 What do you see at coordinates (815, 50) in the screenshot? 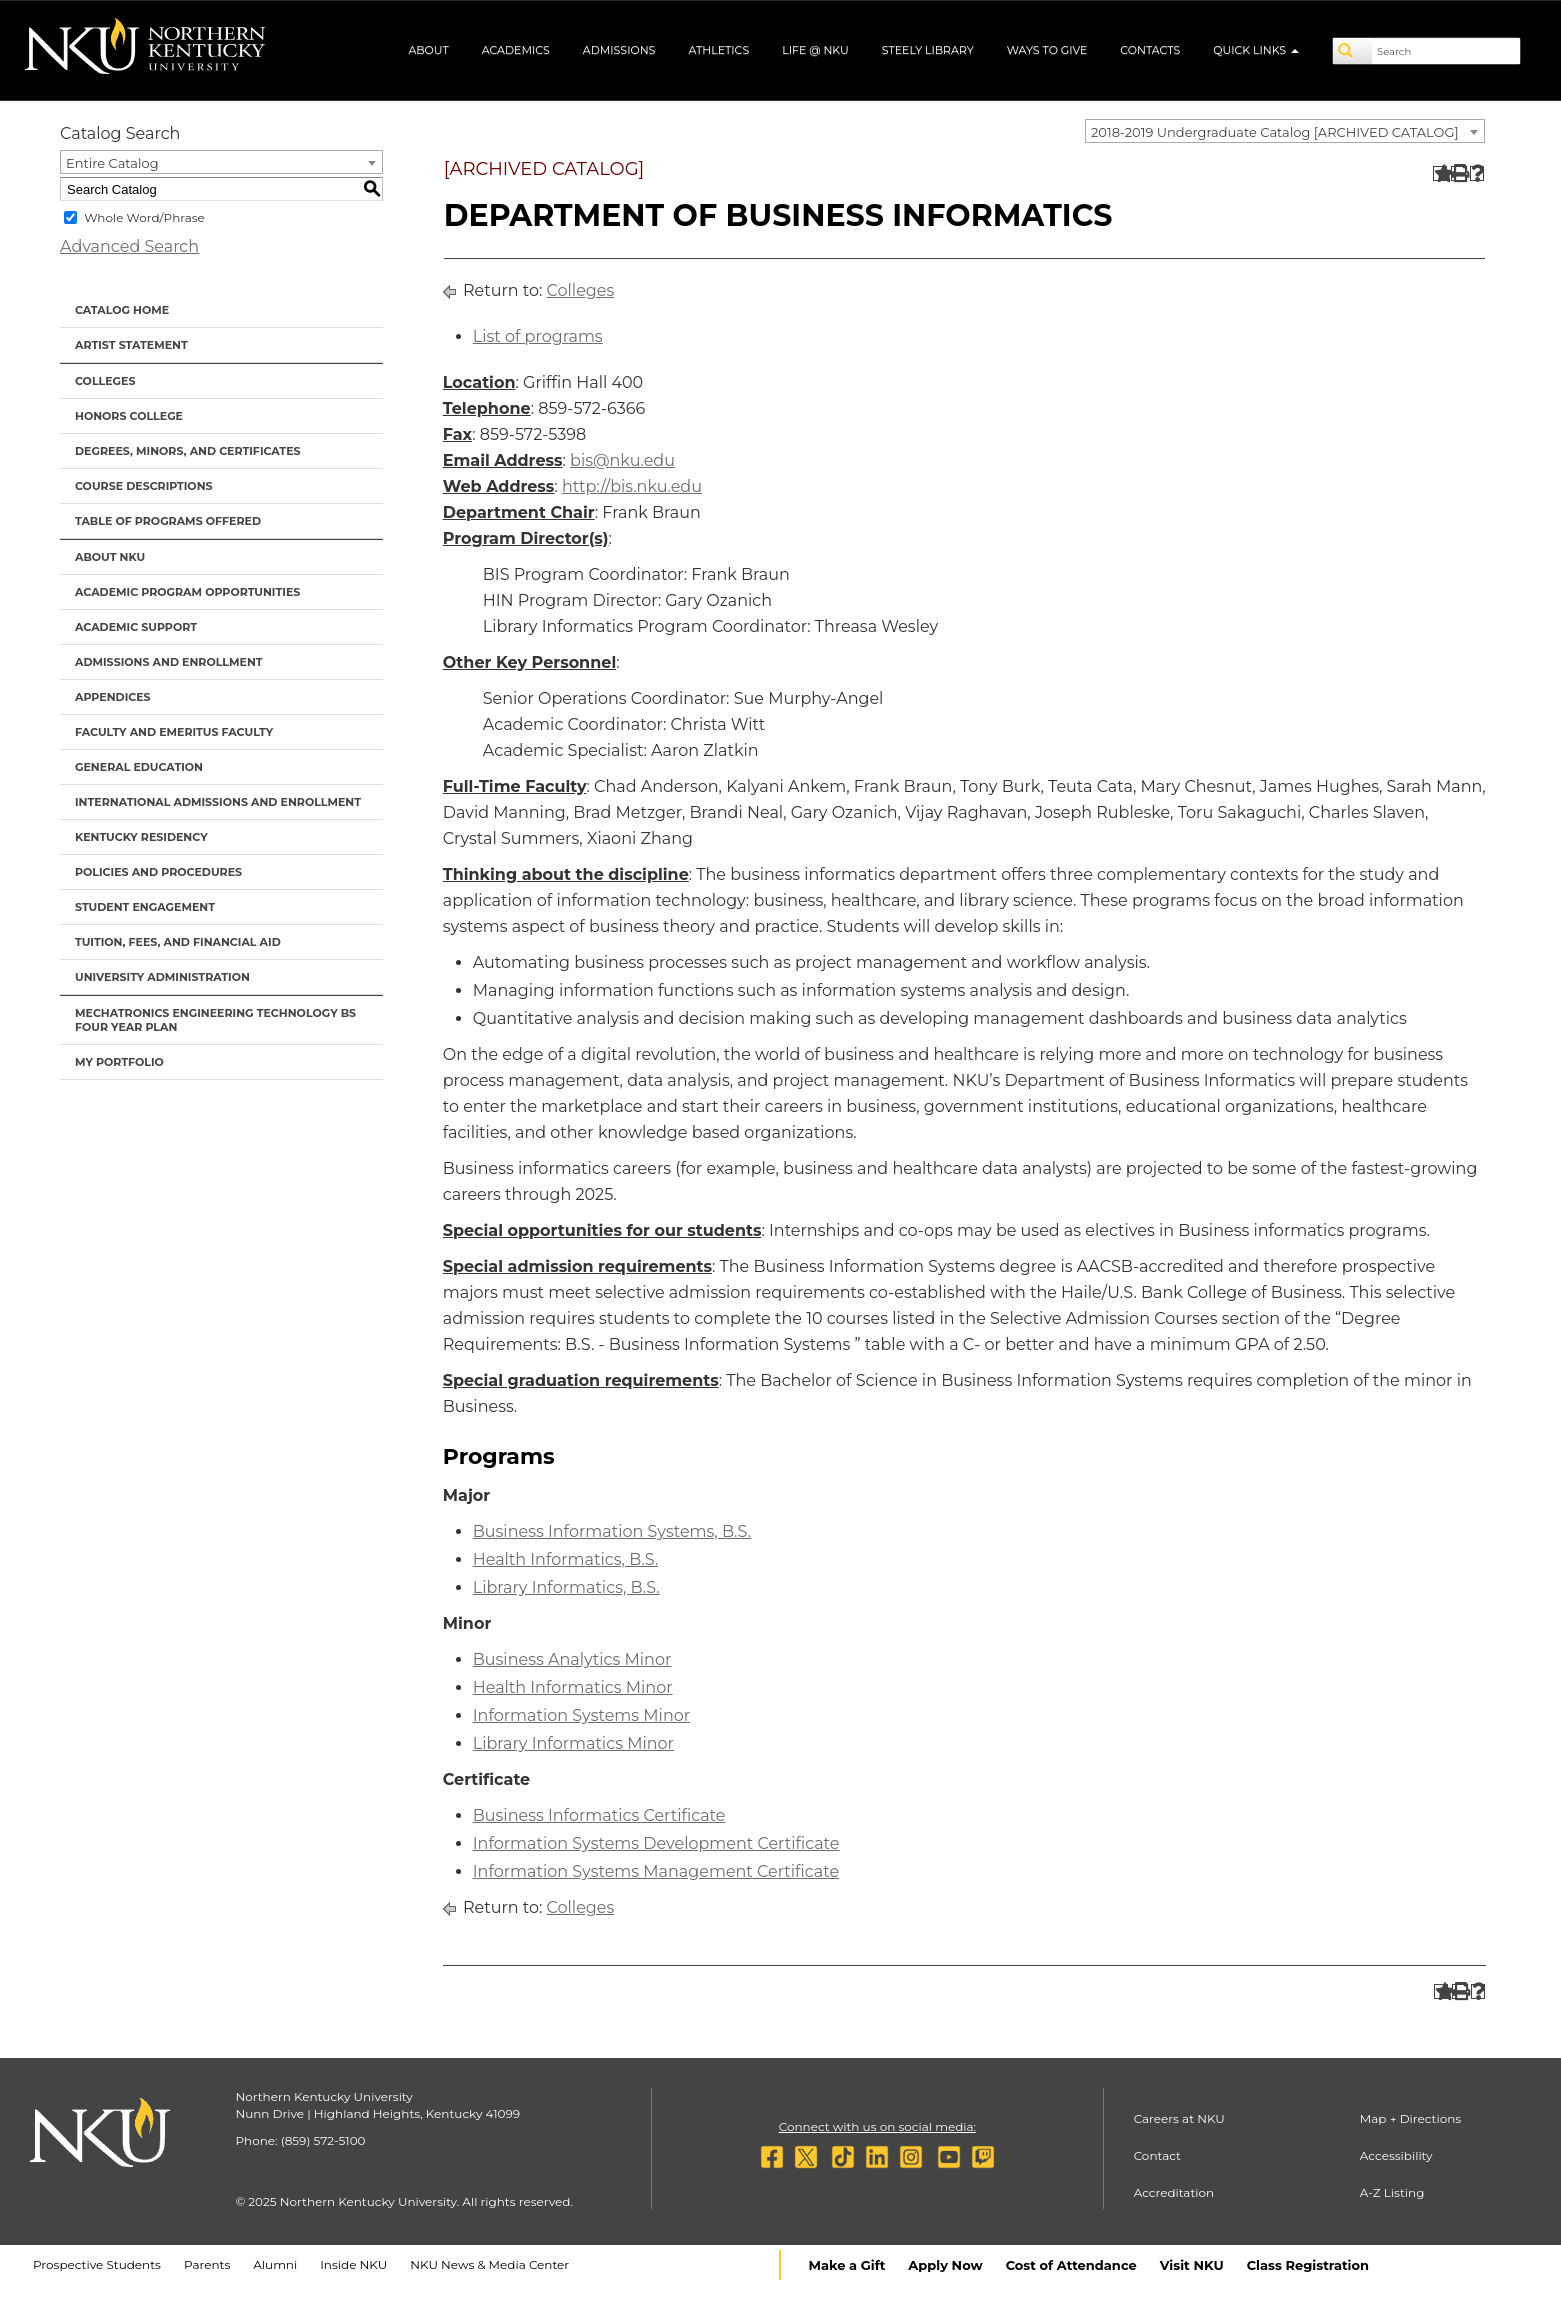
I see `Life @ NKU` at bounding box center [815, 50].